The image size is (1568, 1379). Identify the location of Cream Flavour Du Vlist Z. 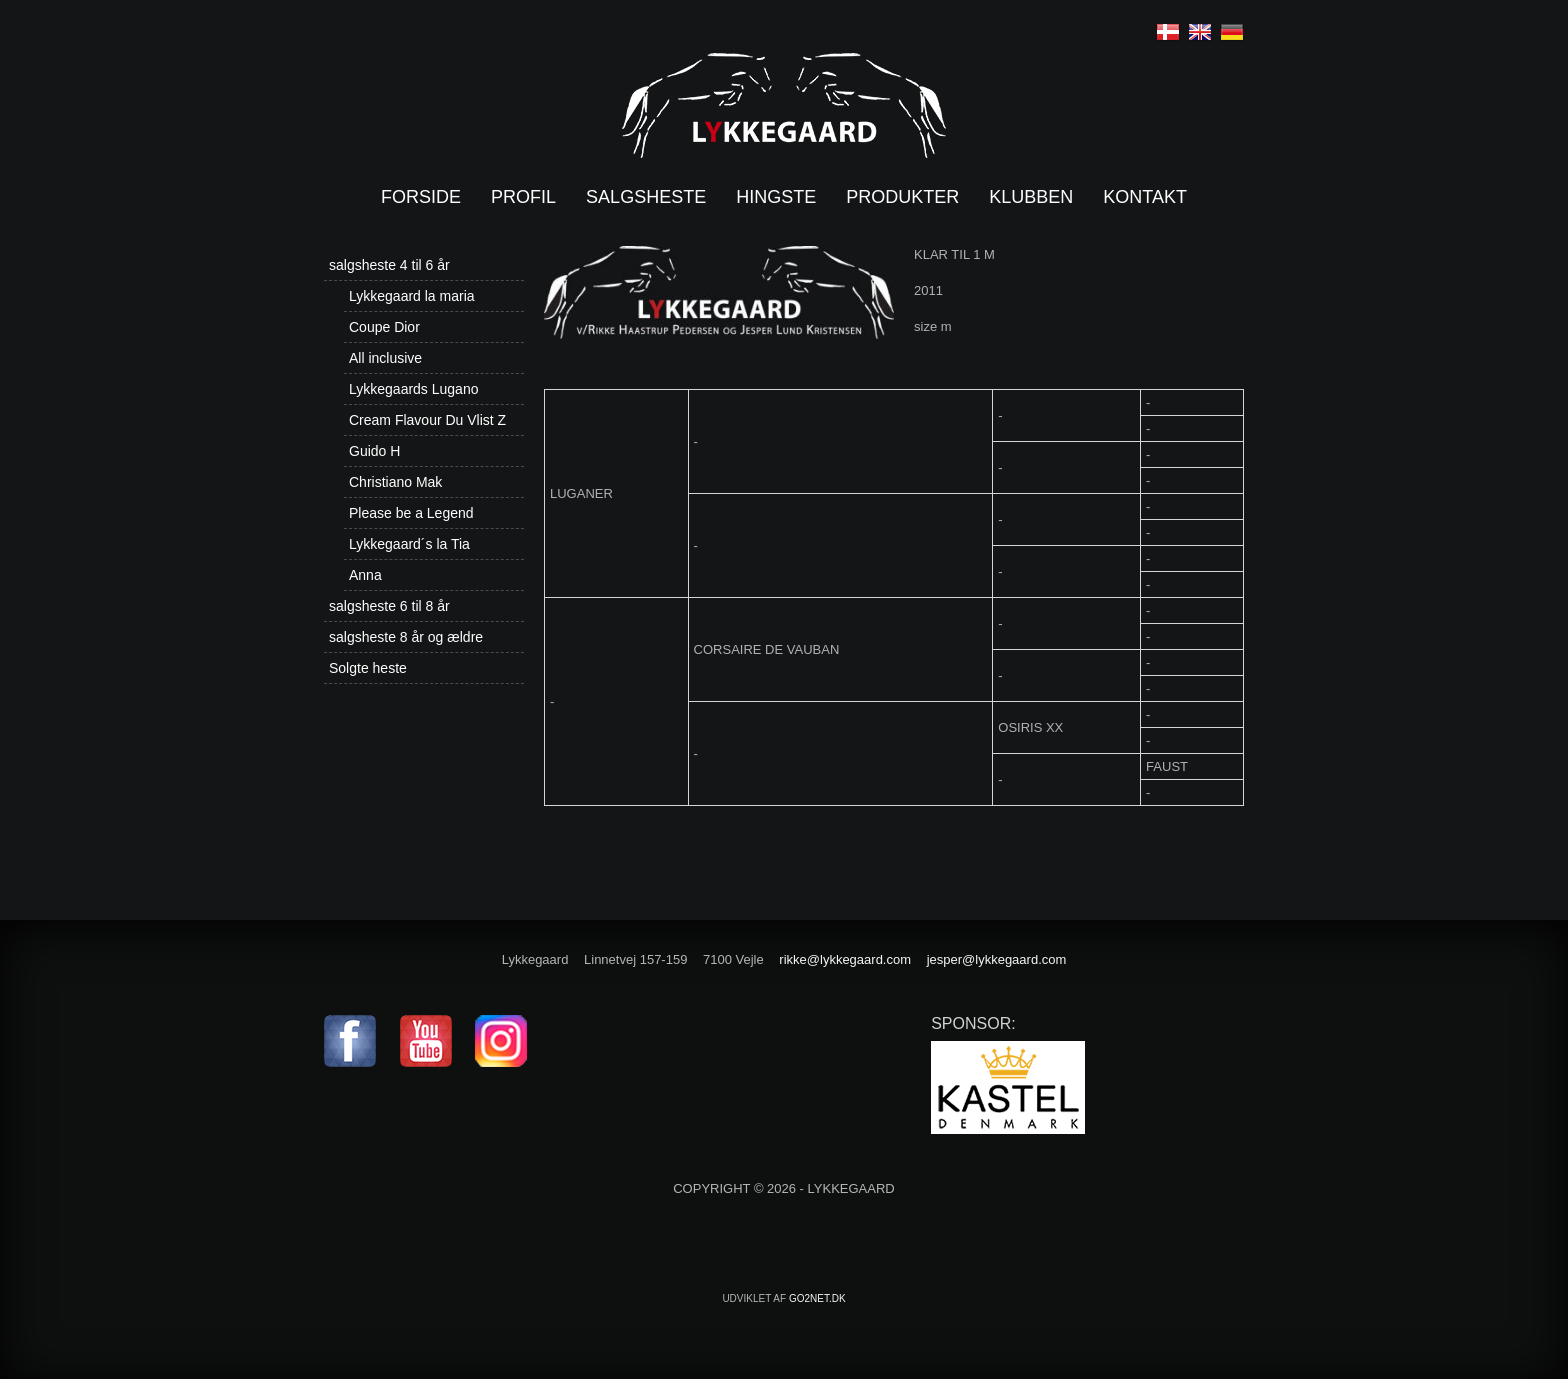
(427, 420).